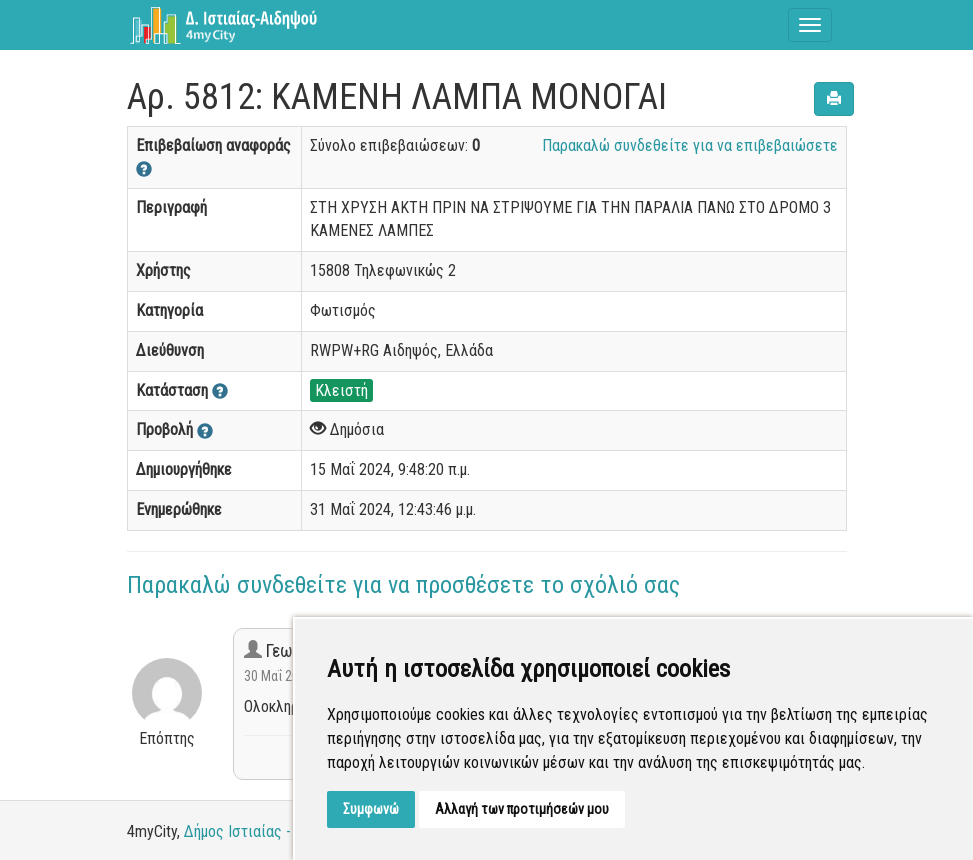 Image resolution: width=973 pixels, height=860 pixels. What do you see at coordinates (690, 145) in the screenshot?
I see `Παρακαλώ συνδεθείτε για να επιβεβαιώσετε` at bounding box center [690, 145].